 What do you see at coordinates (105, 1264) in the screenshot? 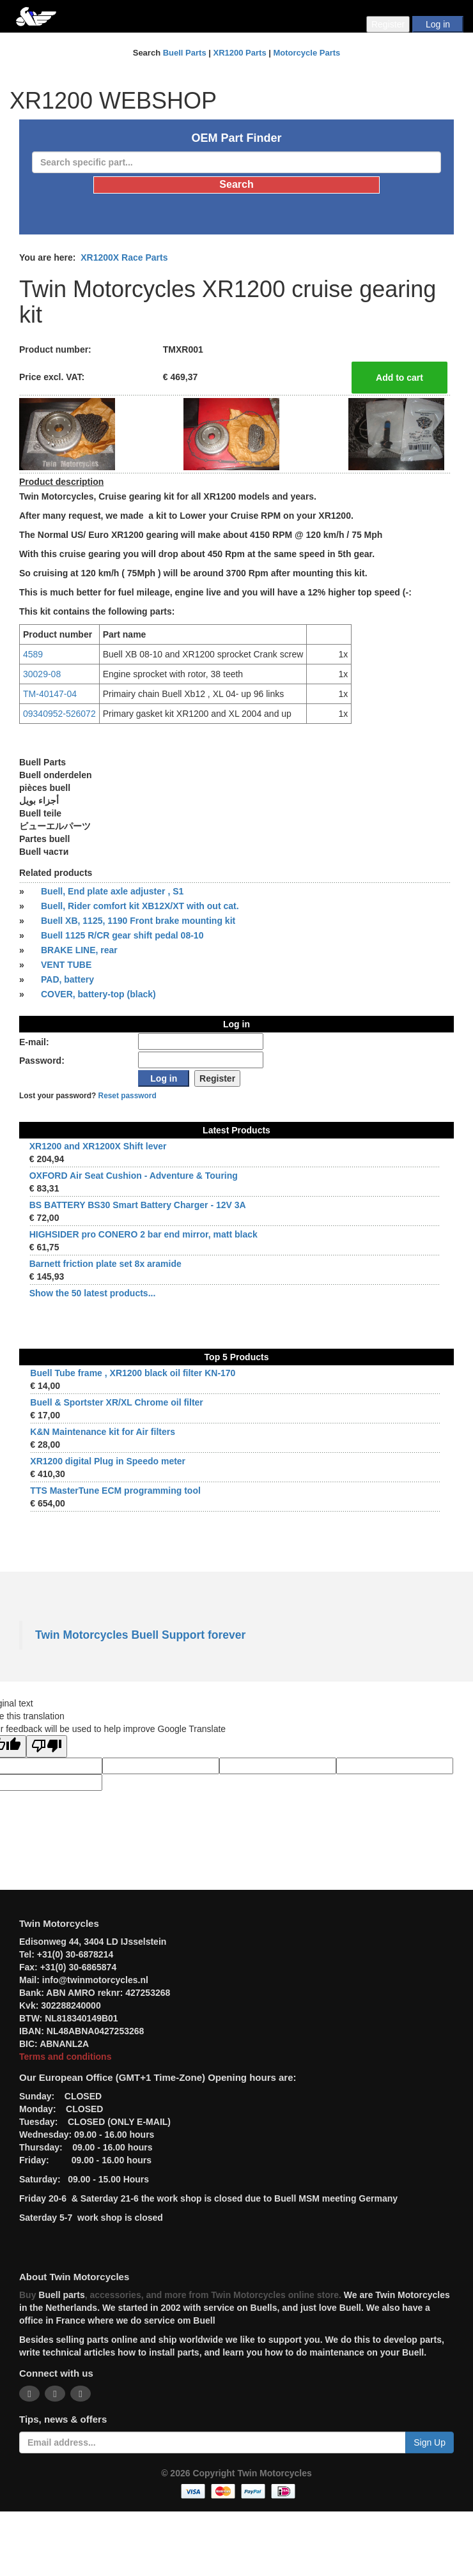
I see `Barnett friction plate set 8x aramide` at bounding box center [105, 1264].